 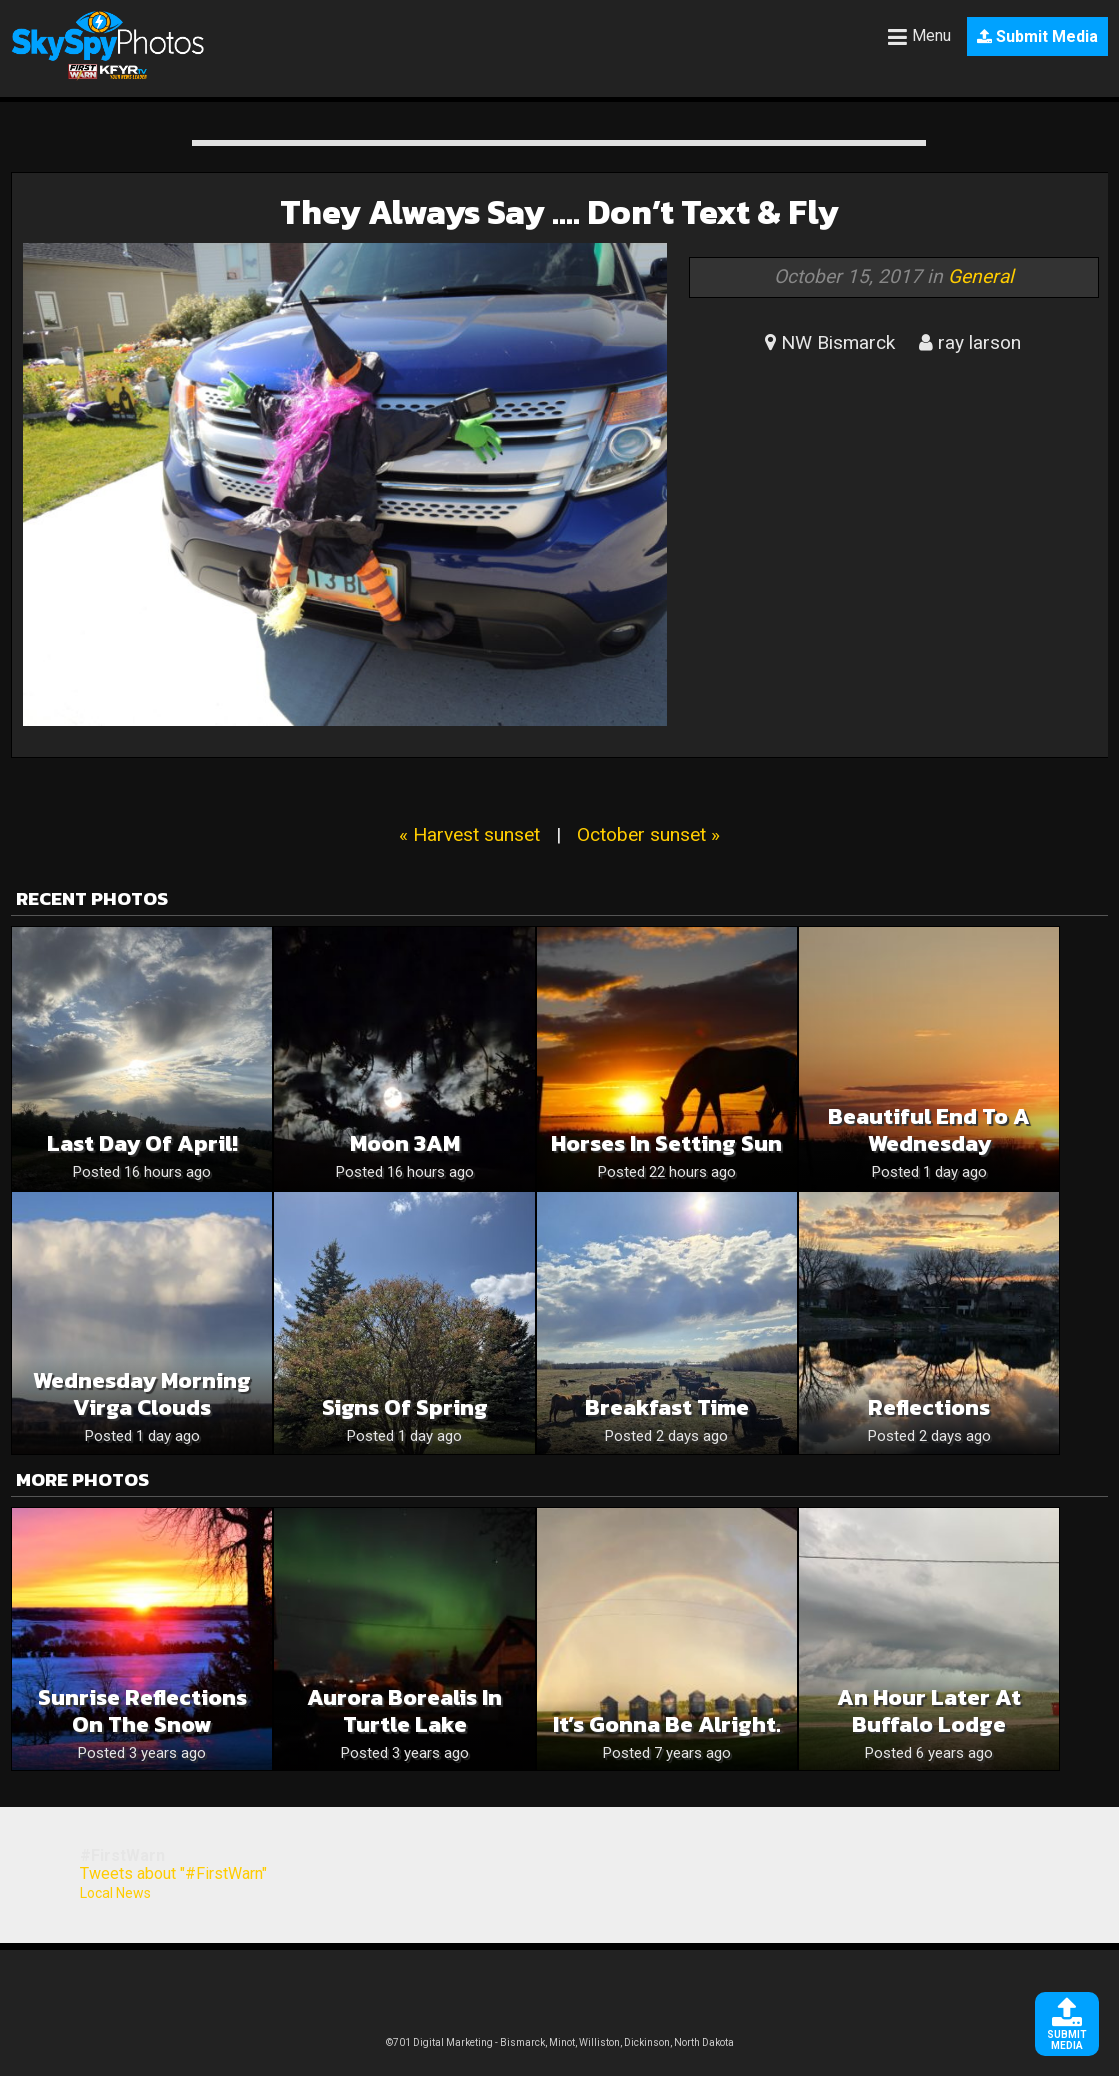 I want to click on It’s gonna be alright., so click(x=667, y=1724).